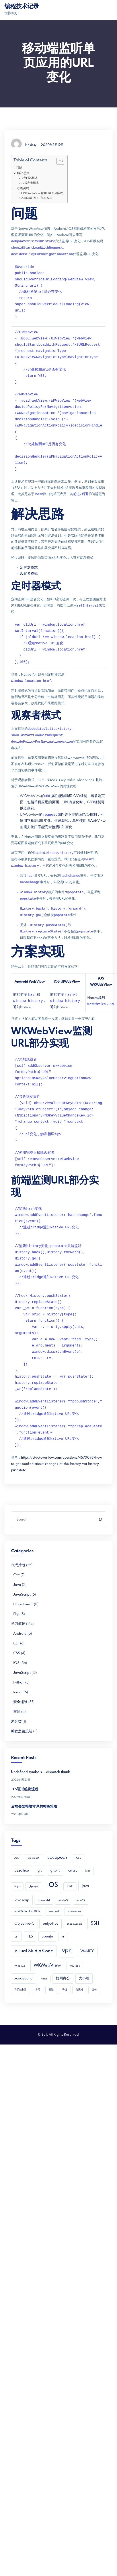  I want to click on CSS, so click(16, 1659).